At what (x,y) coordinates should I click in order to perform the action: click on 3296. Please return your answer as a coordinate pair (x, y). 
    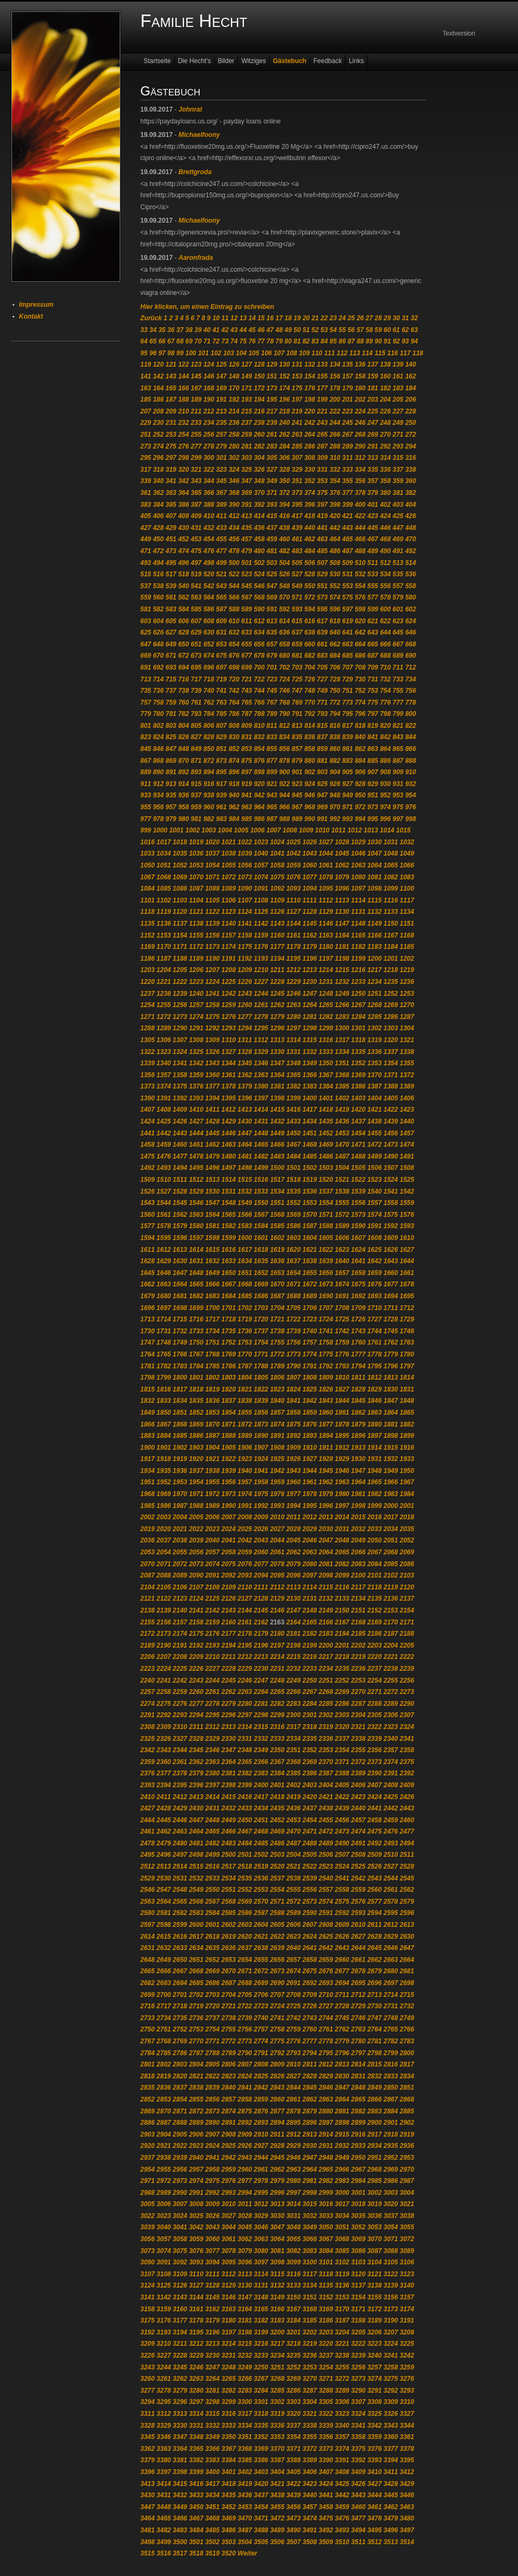
    Looking at the image, I should click on (180, 2402).